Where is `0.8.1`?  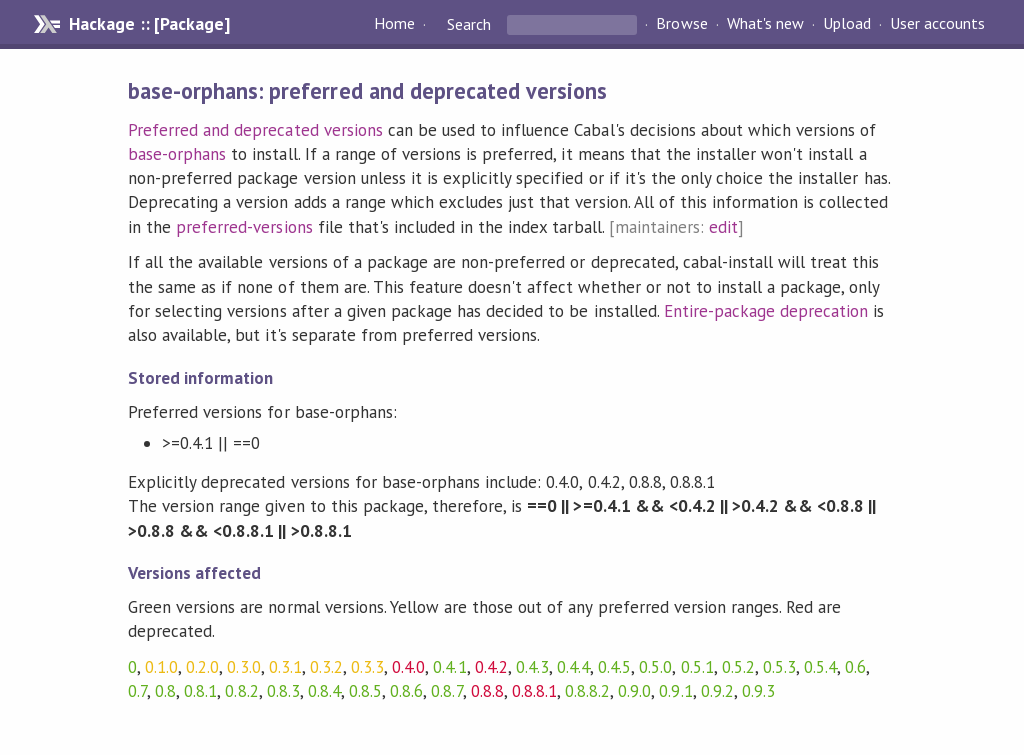 0.8.1 is located at coordinates (200, 691).